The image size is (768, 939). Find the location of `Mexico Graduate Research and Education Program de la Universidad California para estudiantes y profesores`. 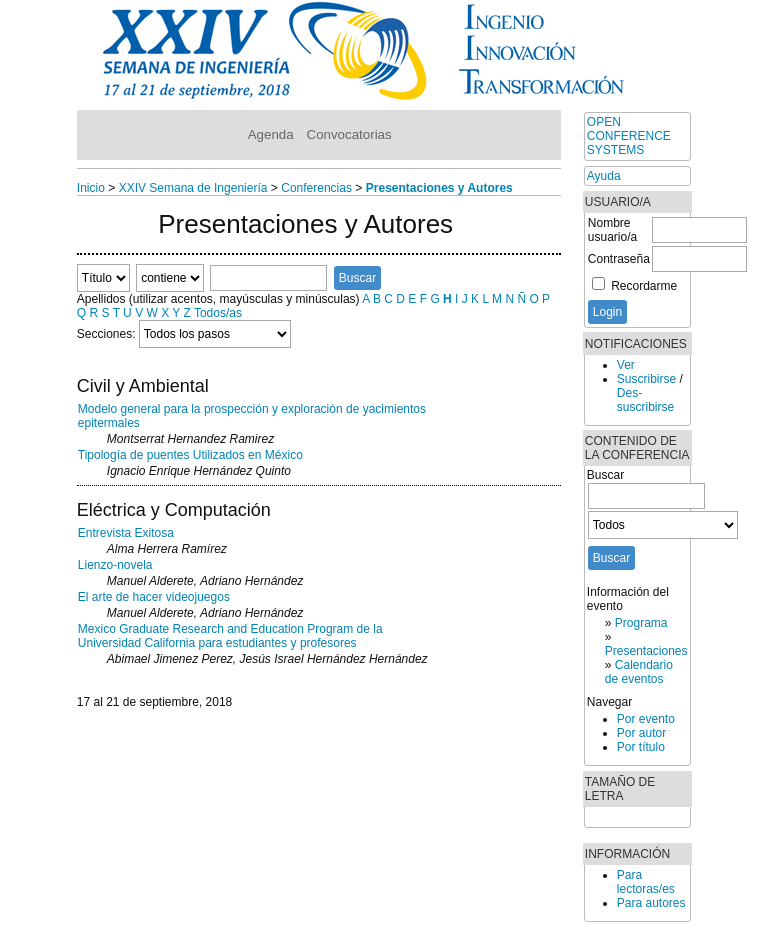

Mexico Graduate Research and Education Program de la Universidad California para estudiantes y profesores is located at coordinates (230, 636).